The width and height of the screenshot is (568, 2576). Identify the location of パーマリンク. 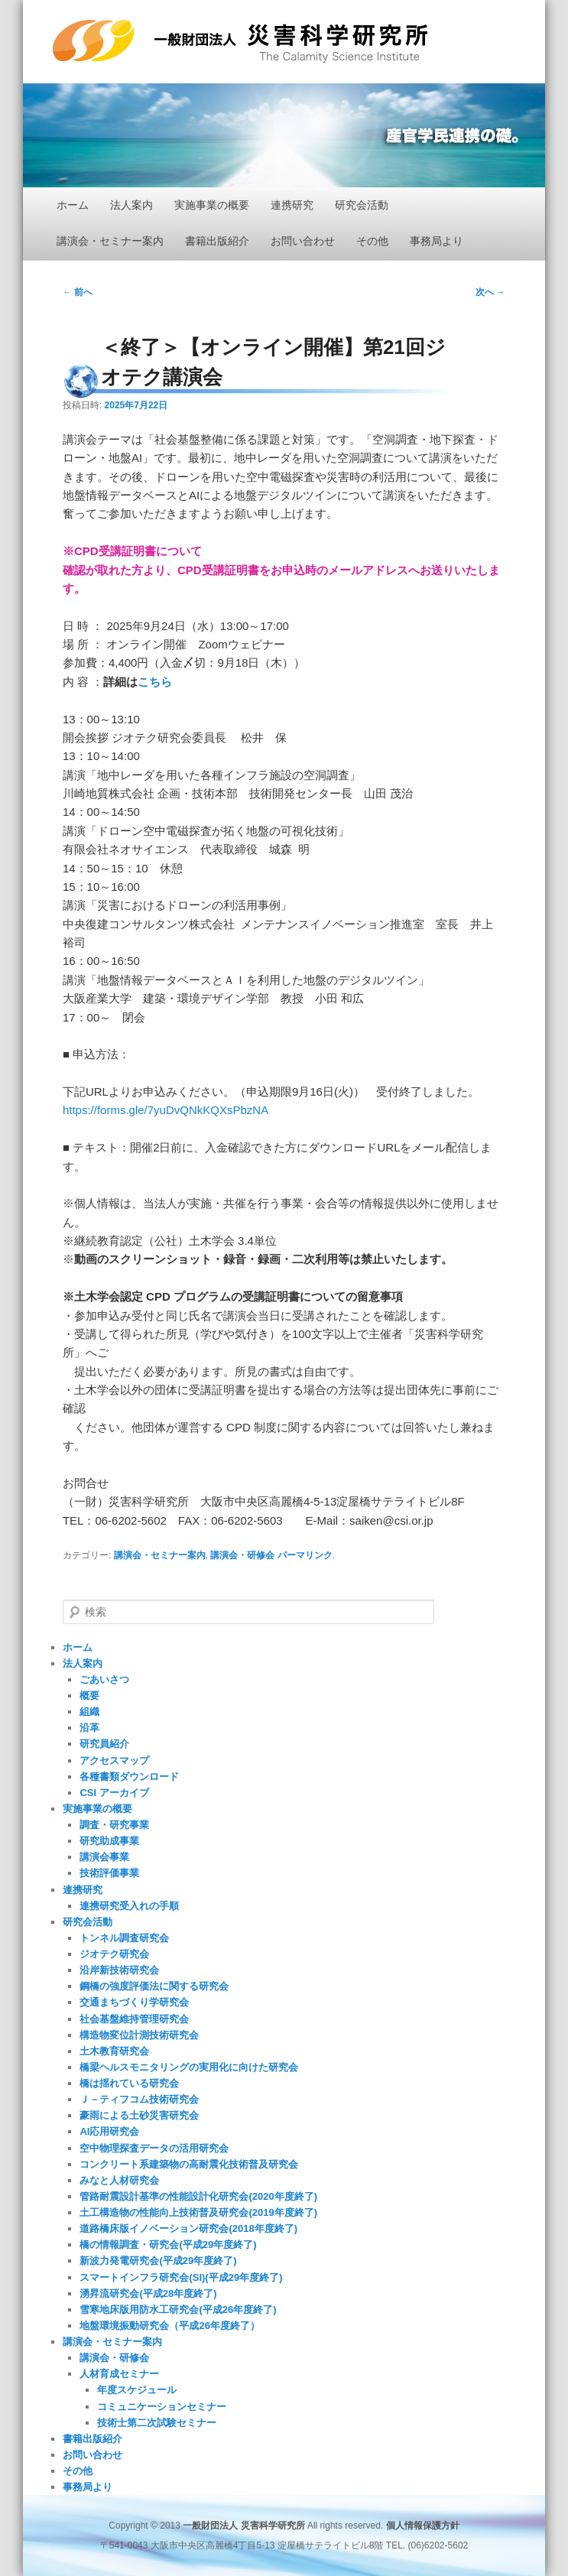
(305, 1555).